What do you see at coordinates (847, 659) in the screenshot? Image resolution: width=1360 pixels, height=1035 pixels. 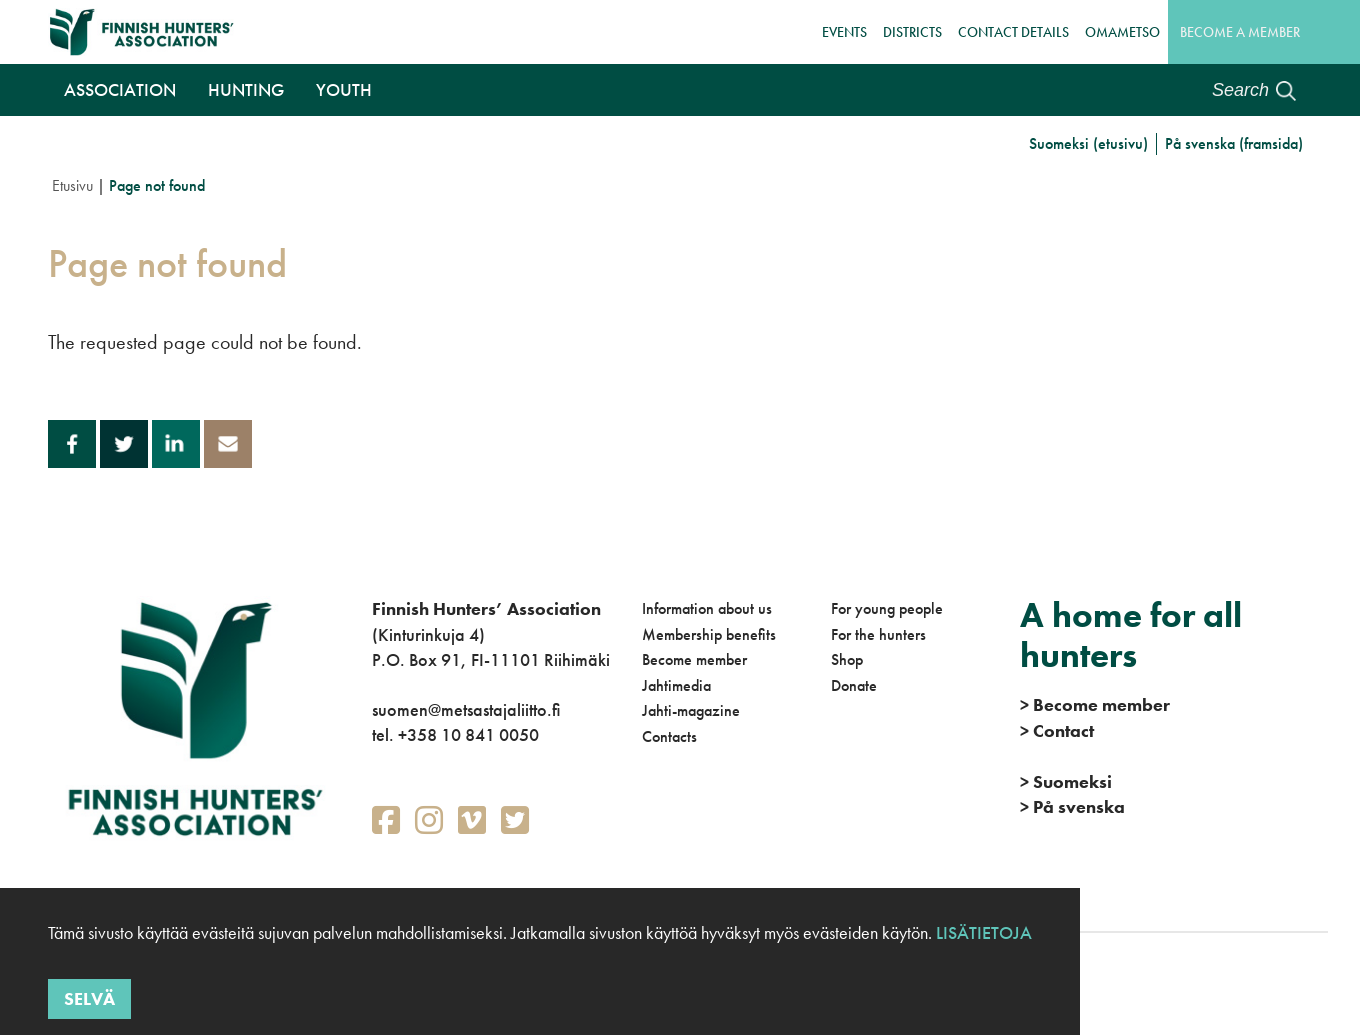 I see `Shop` at bounding box center [847, 659].